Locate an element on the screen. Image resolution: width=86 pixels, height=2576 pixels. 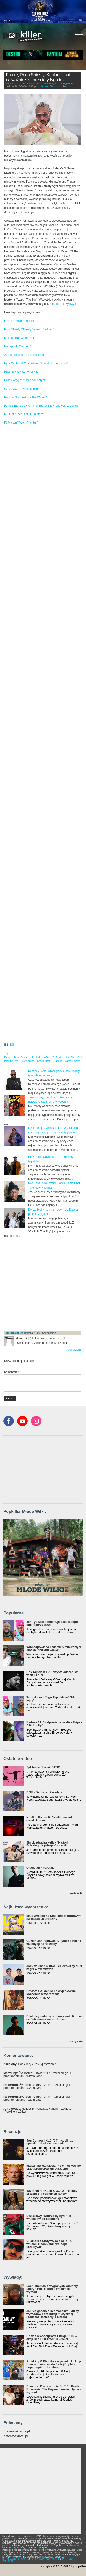
POLITYKA PRYWATNOŚCI is located at coordinates (45, 2559).